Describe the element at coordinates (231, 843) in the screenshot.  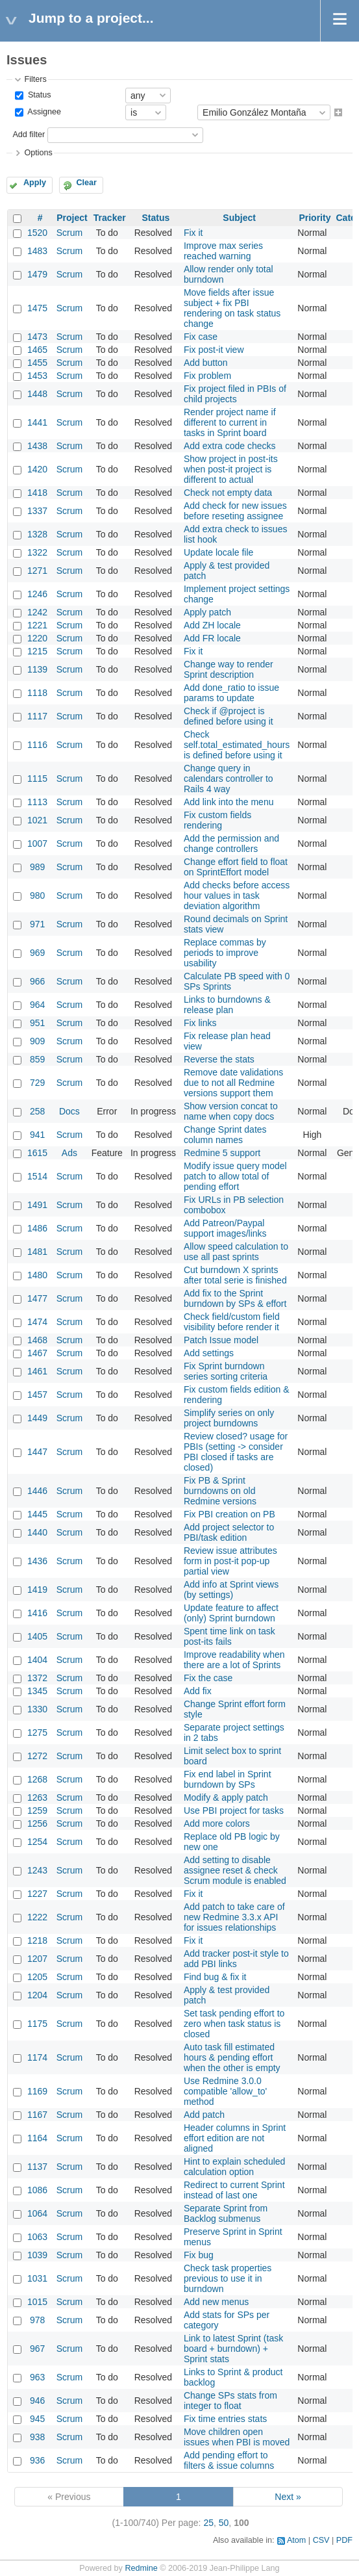
I see `Add the permission and change controllers` at that location.